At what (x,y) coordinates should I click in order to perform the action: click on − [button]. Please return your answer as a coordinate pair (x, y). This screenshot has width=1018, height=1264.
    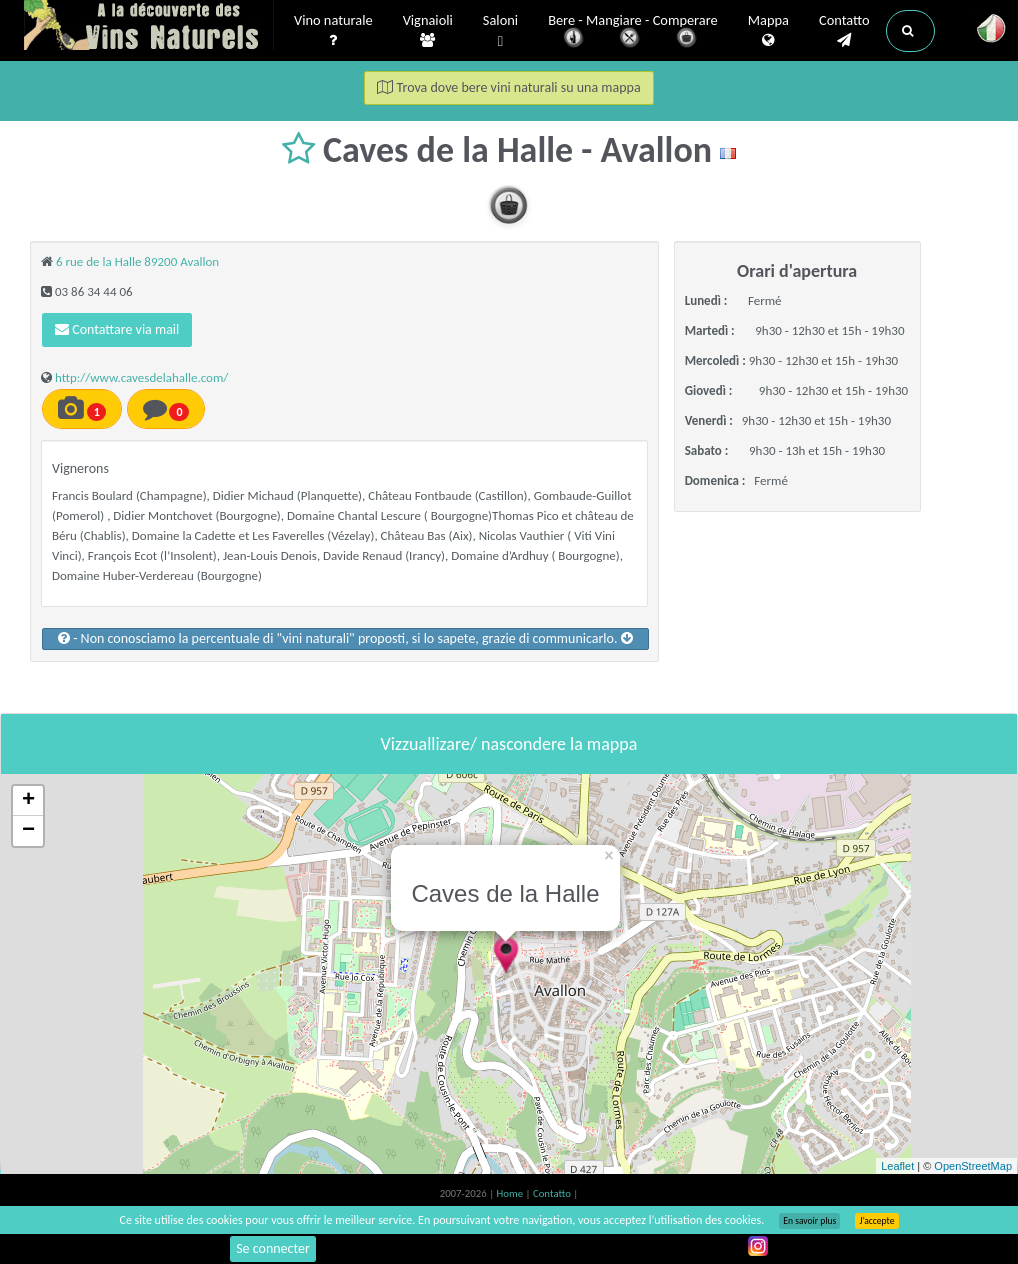
    Looking at the image, I should click on (28, 831).